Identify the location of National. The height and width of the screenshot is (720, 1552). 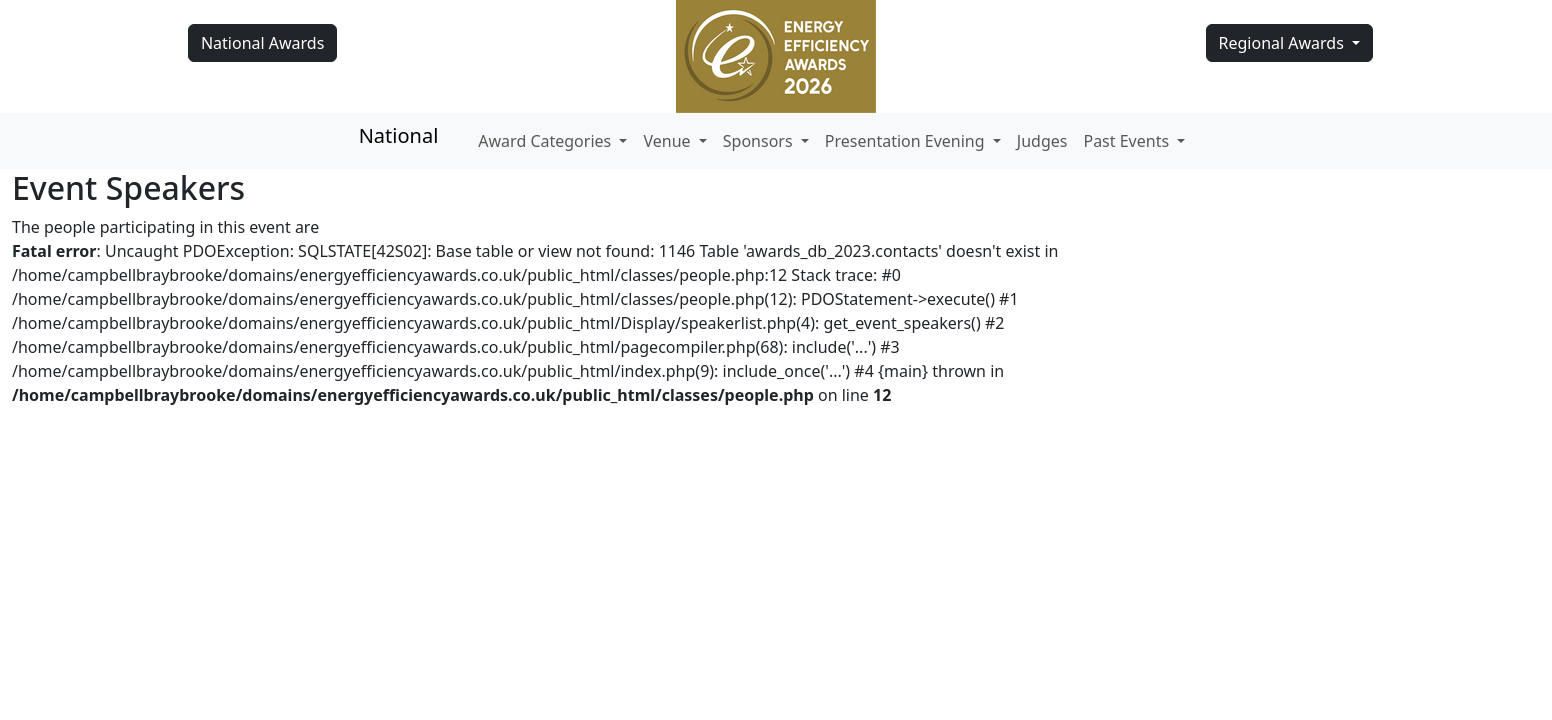
(399, 135).